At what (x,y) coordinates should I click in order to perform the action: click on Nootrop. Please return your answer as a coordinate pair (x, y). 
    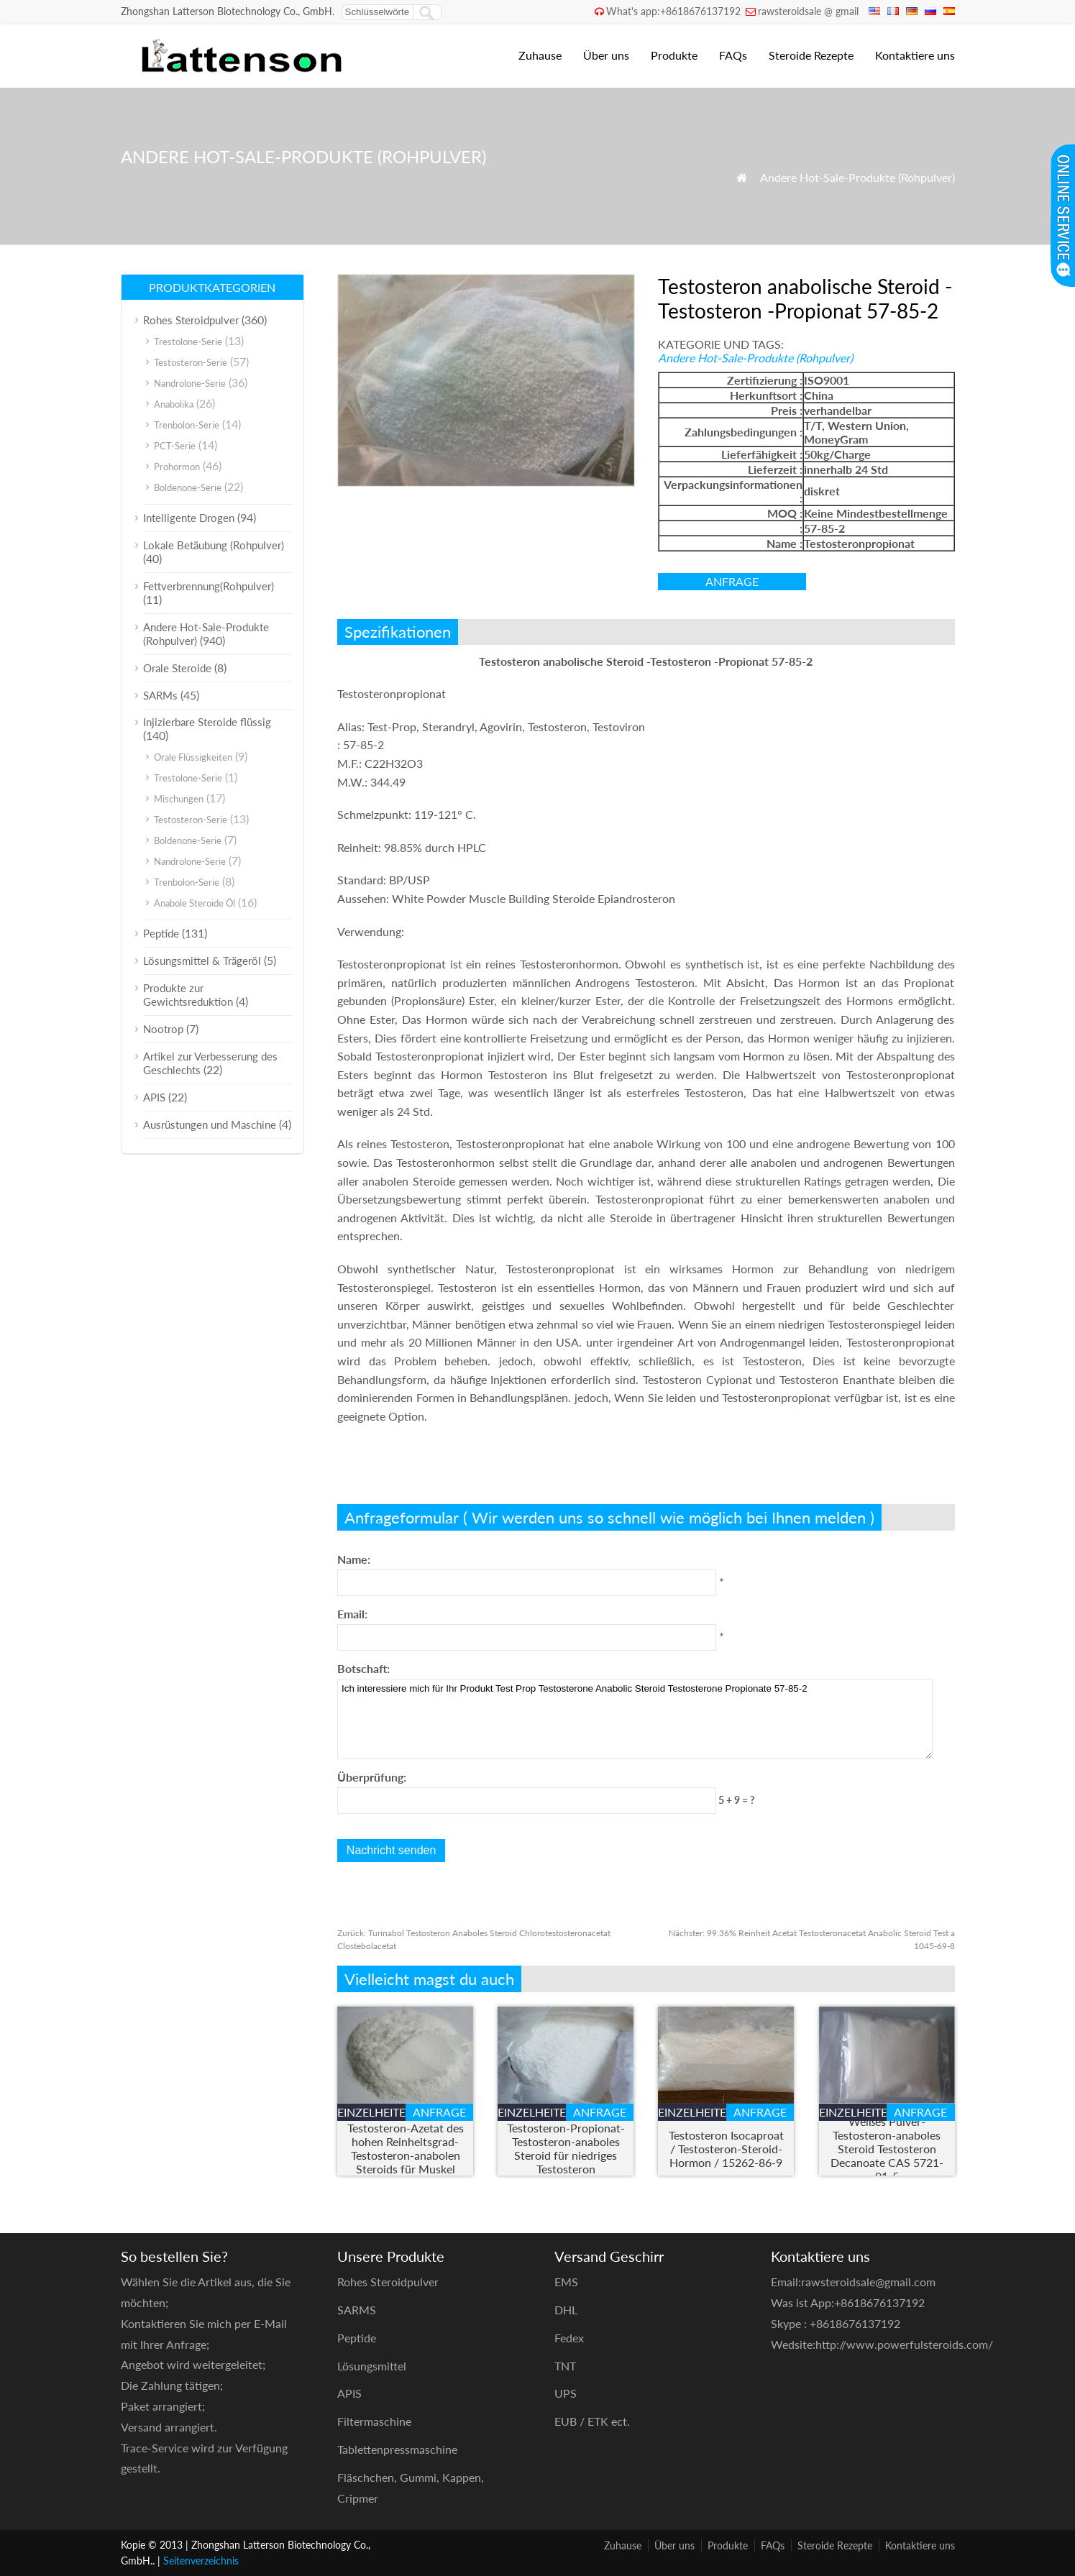
    Looking at the image, I should click on (163, 1028).